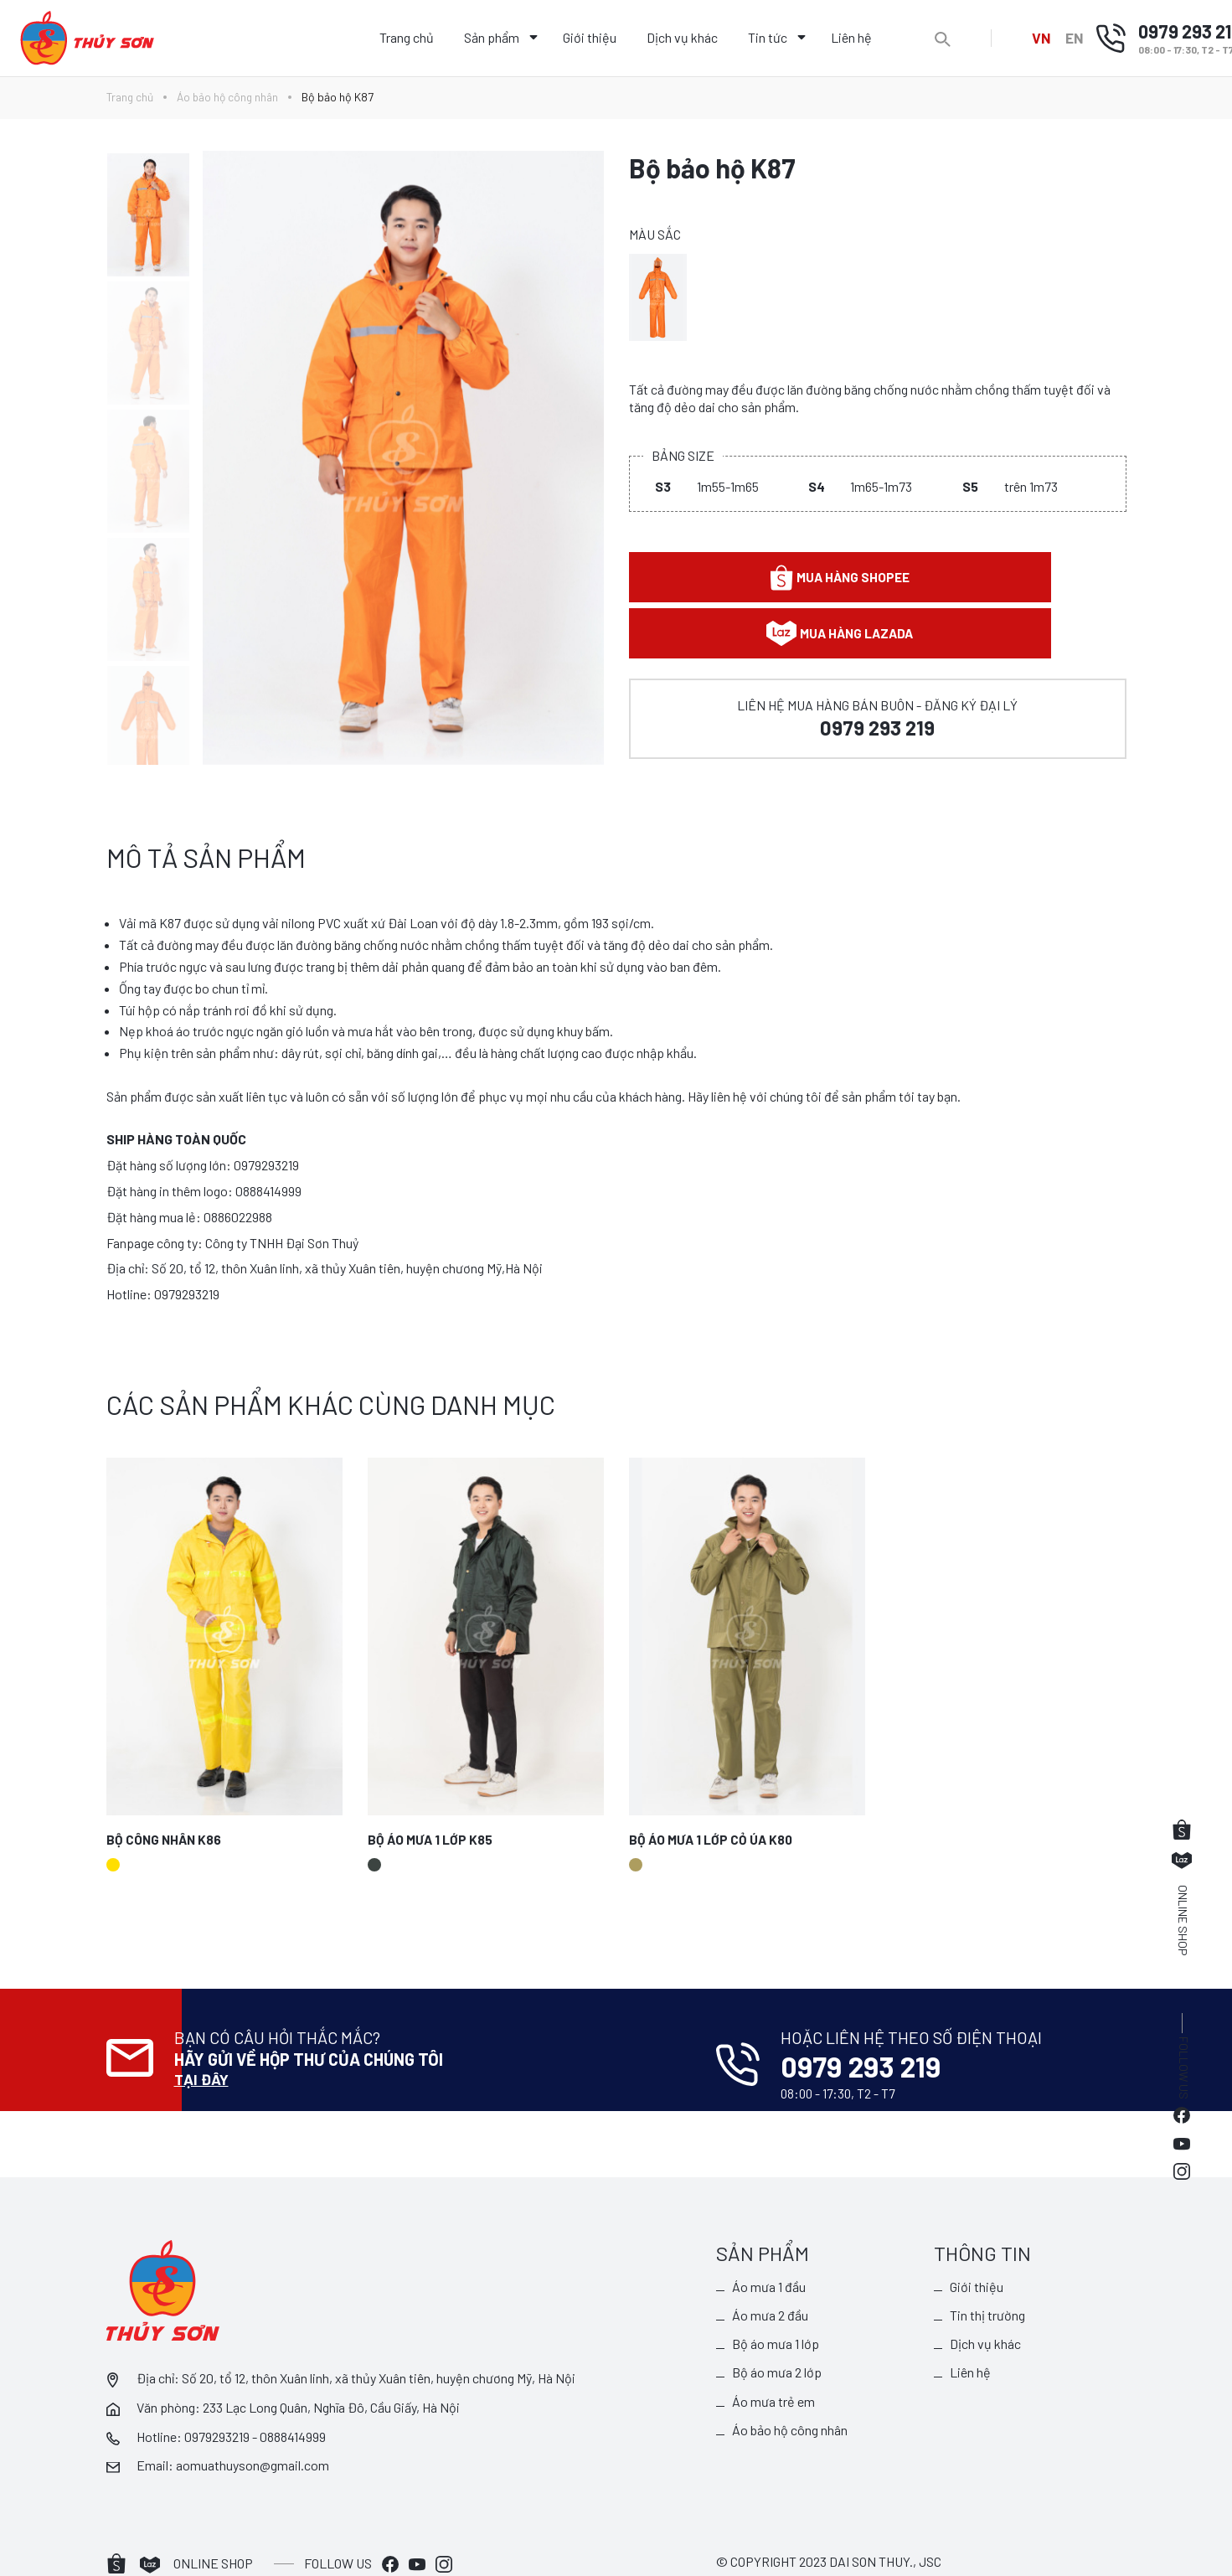 Image resolution: width=1232 pixels, height=2576 pixels. What do you see at coordinates (770, 2250) in the screenshot?
I see `Áo mưa 1 đầu` at bounding box center [770, 2250].